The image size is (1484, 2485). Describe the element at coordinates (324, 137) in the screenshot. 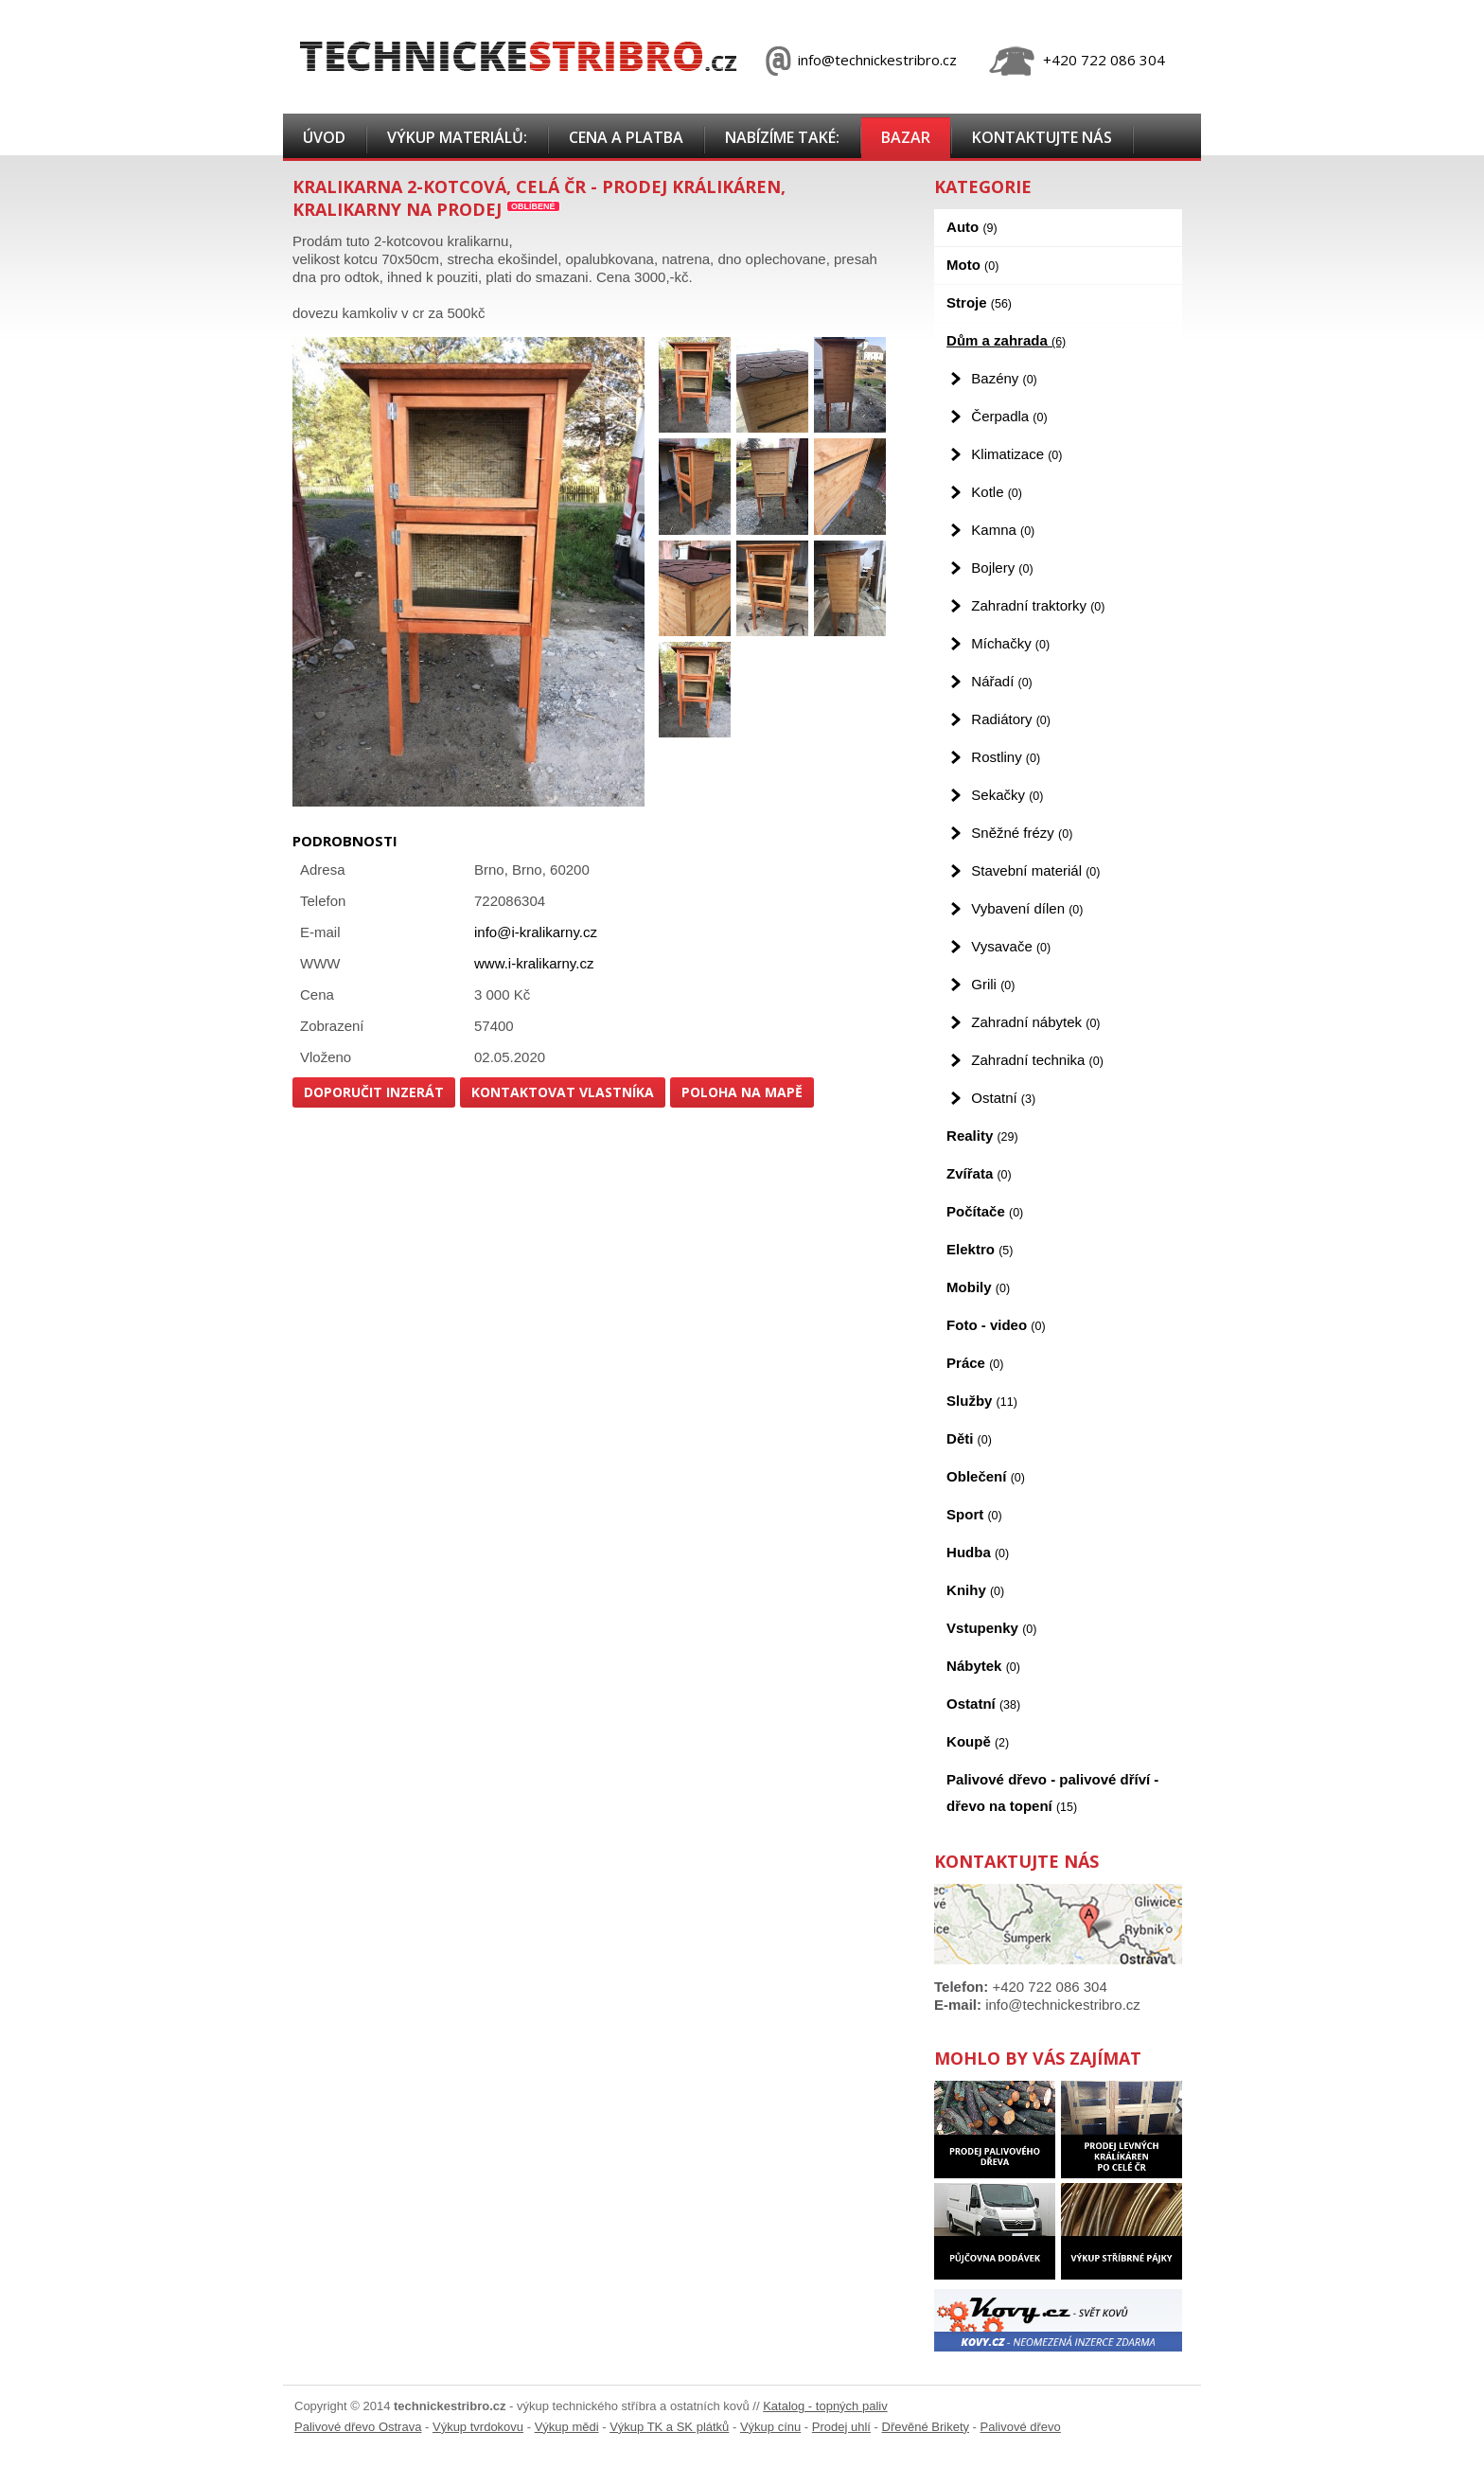

I see `Úvod` at that location.